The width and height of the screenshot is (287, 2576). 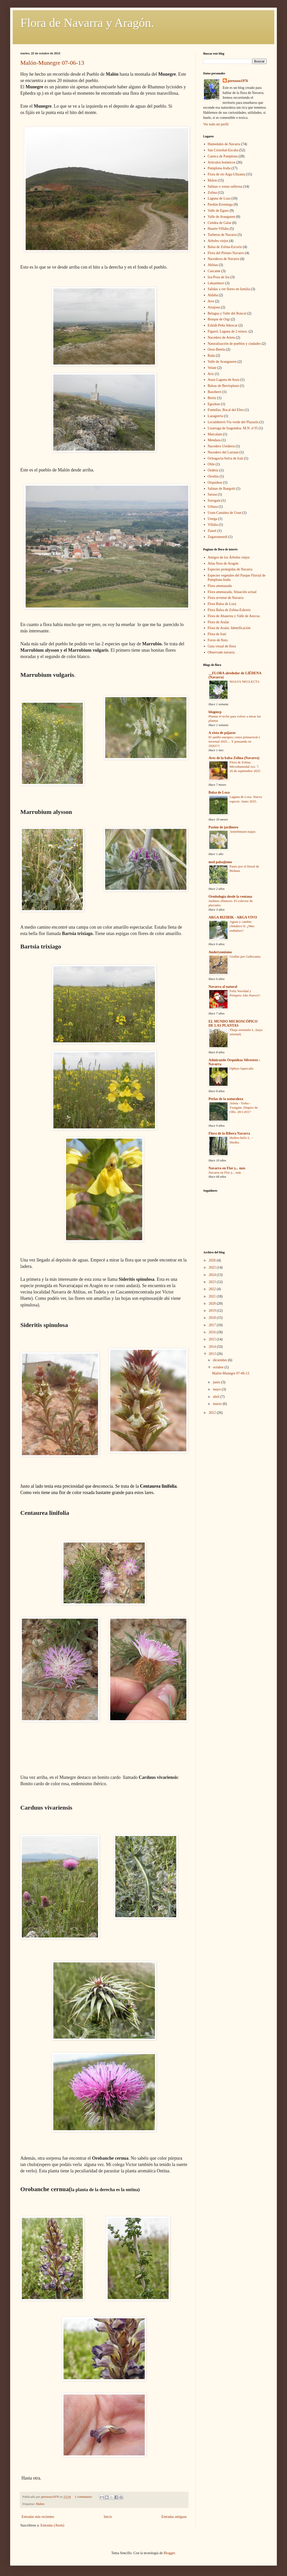 I want to click on abril, so click(x=216, y=1397).